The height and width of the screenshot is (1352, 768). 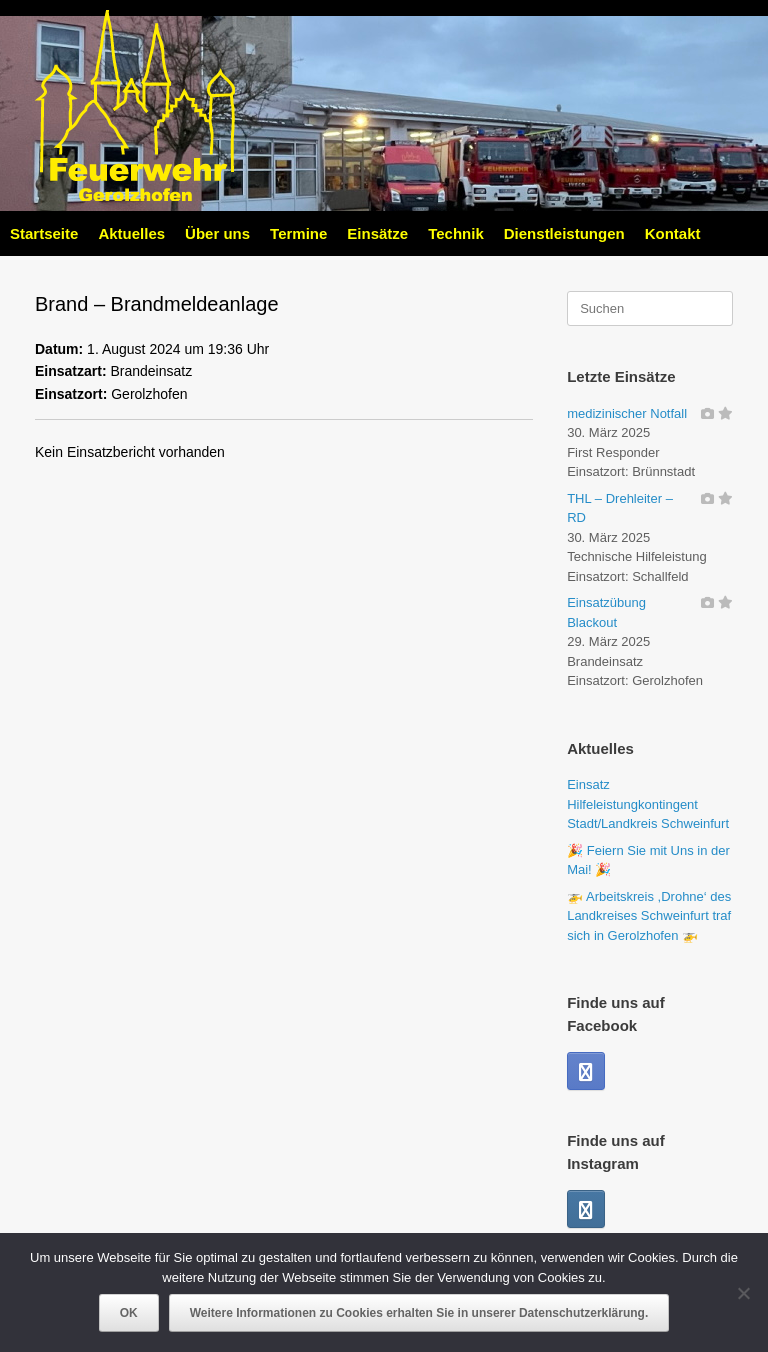 What do you see at coordinates (648, 804) in the screenshot?
I see `Einsatz Hilfeleistungkontingent Stadt/Landkreis Schweinfurt` at bounding box center [648, 804].